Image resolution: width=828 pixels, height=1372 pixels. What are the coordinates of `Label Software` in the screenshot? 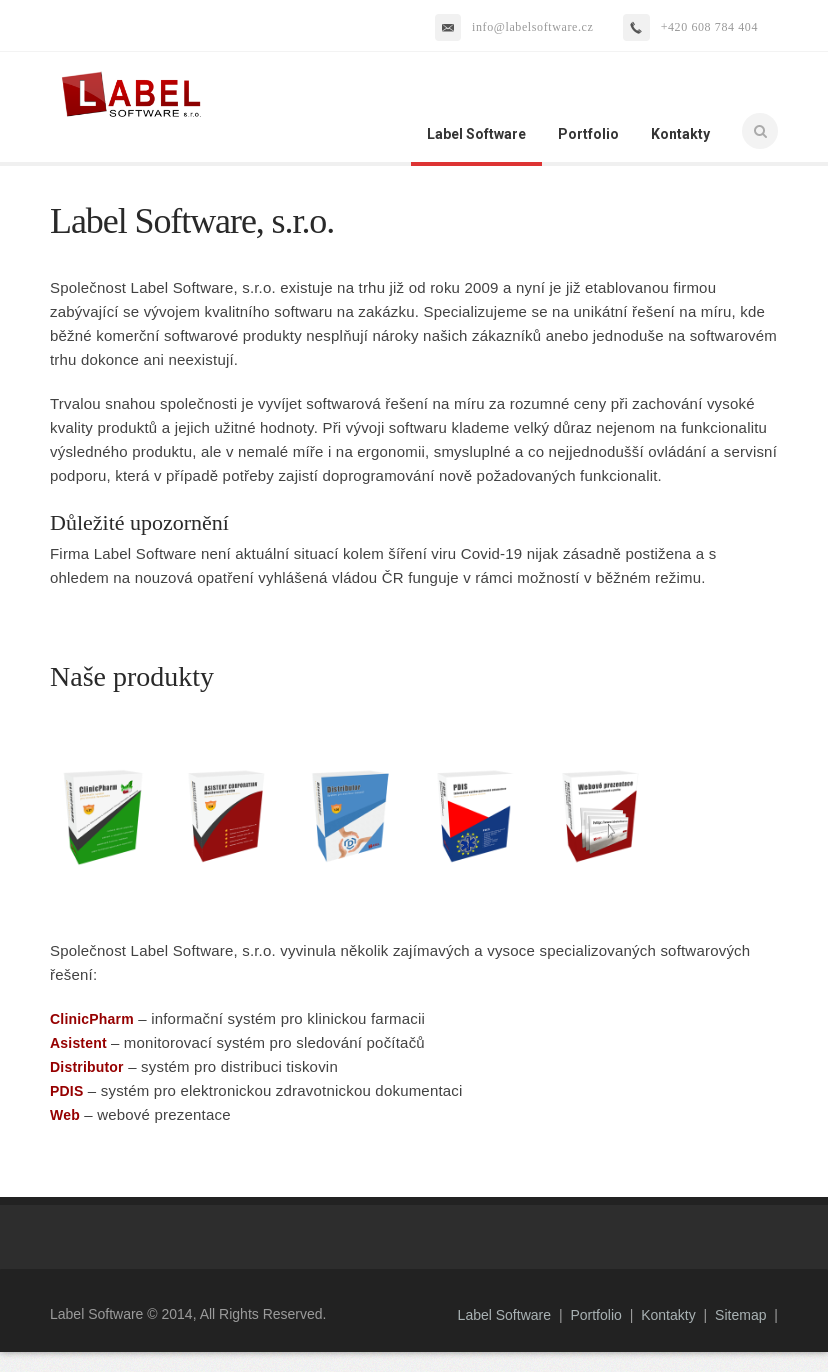 It's located at (476, 134).